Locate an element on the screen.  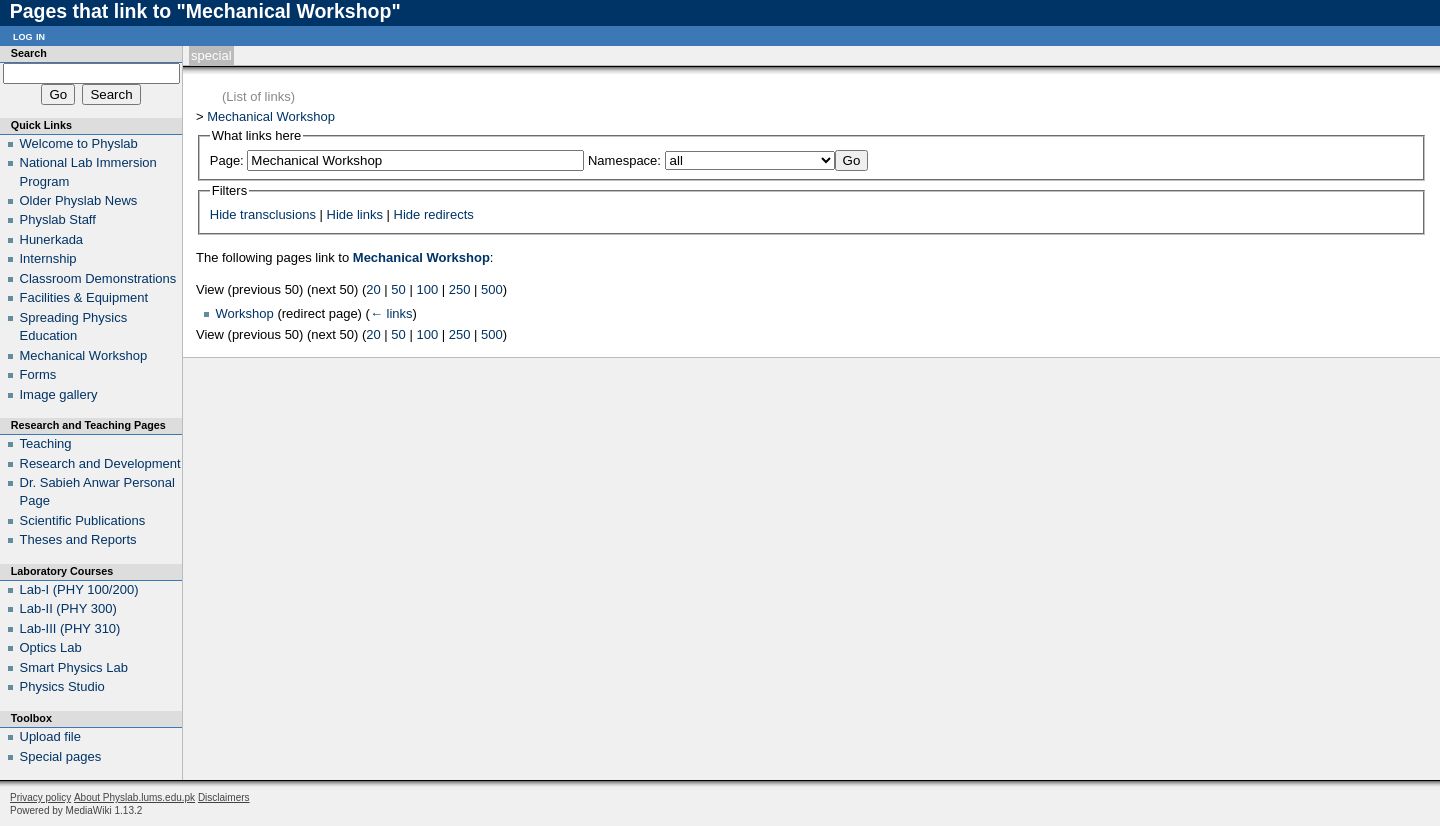
Lab-I (PHY 100/200) is located at coordinates (79, 589).